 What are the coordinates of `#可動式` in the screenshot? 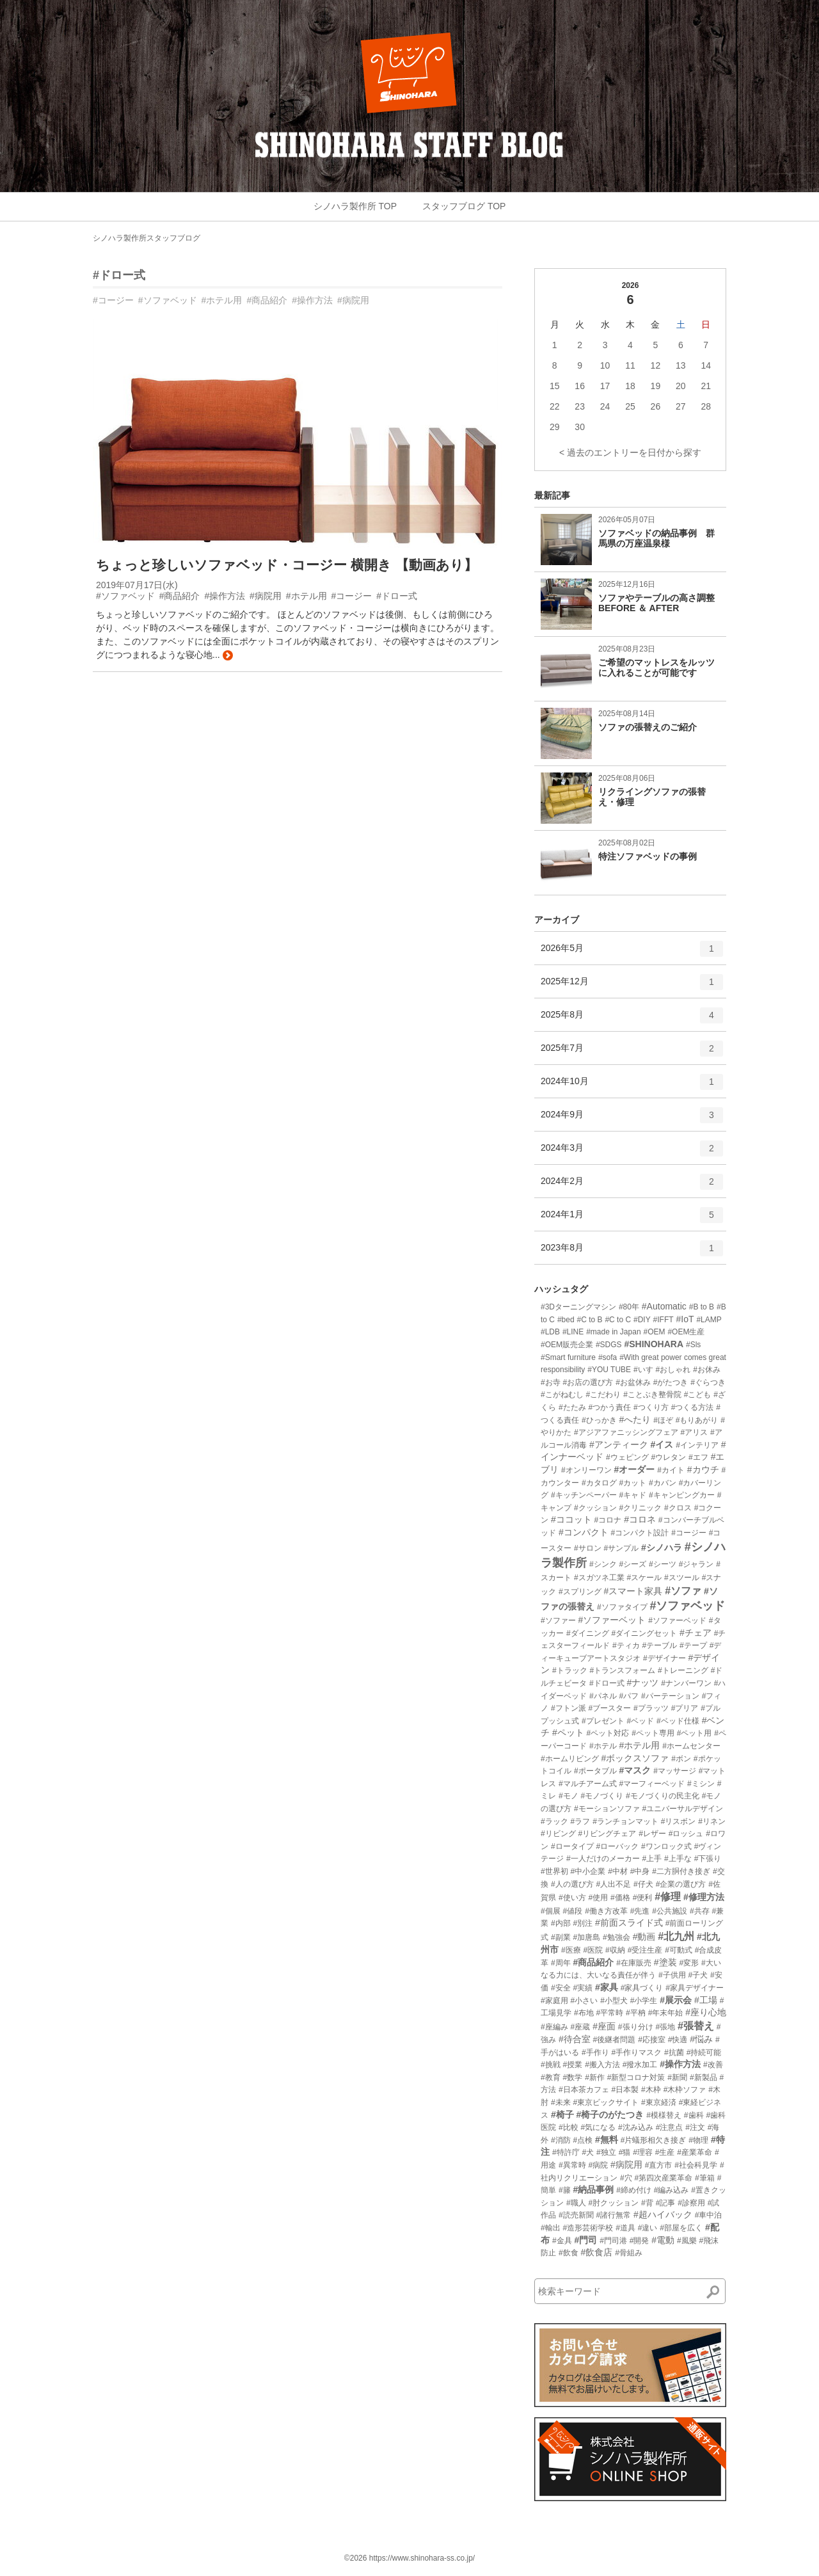 It's located at (678, 1950).